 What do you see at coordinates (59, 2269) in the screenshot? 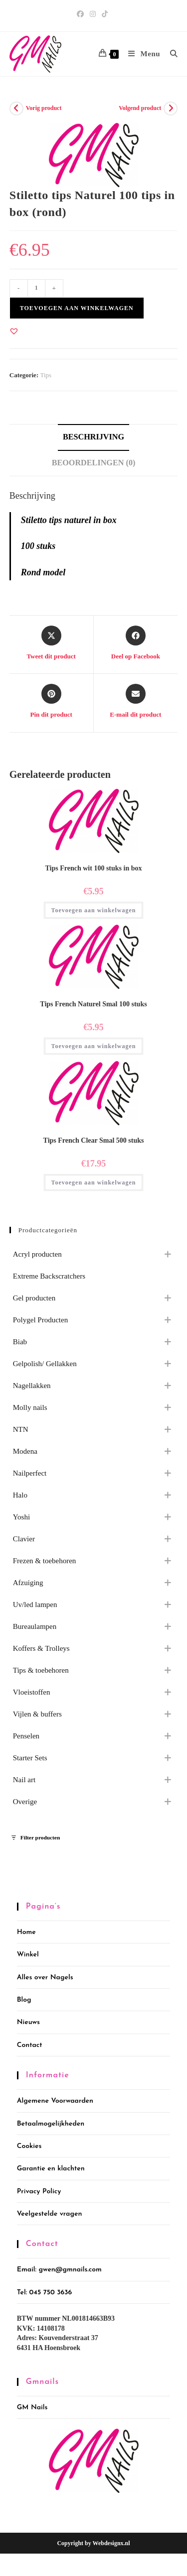
I see `Email: gwen@gmnails.com` at bounding box center [59, 2269].